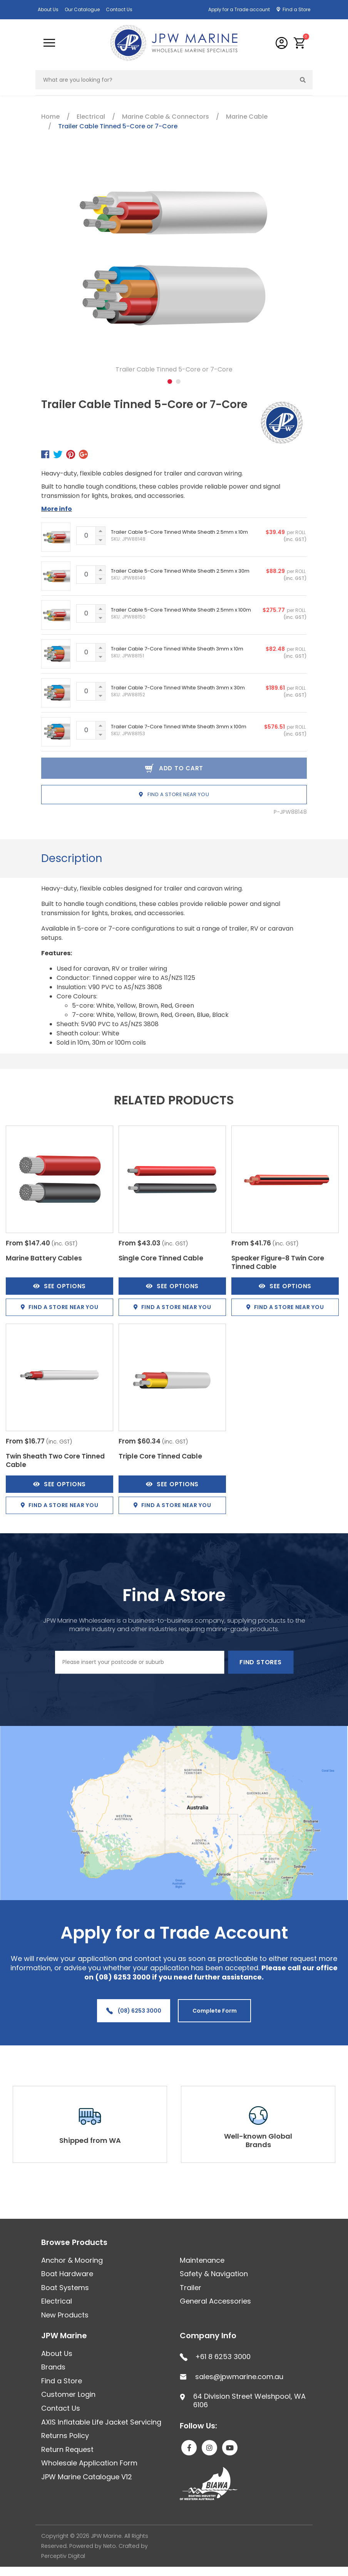 This screenshot has width=348, height=2576. What do you see at coordinates (303, 79) in the screenshot?
I see `[Search site]` at bounding box center [303, 79].